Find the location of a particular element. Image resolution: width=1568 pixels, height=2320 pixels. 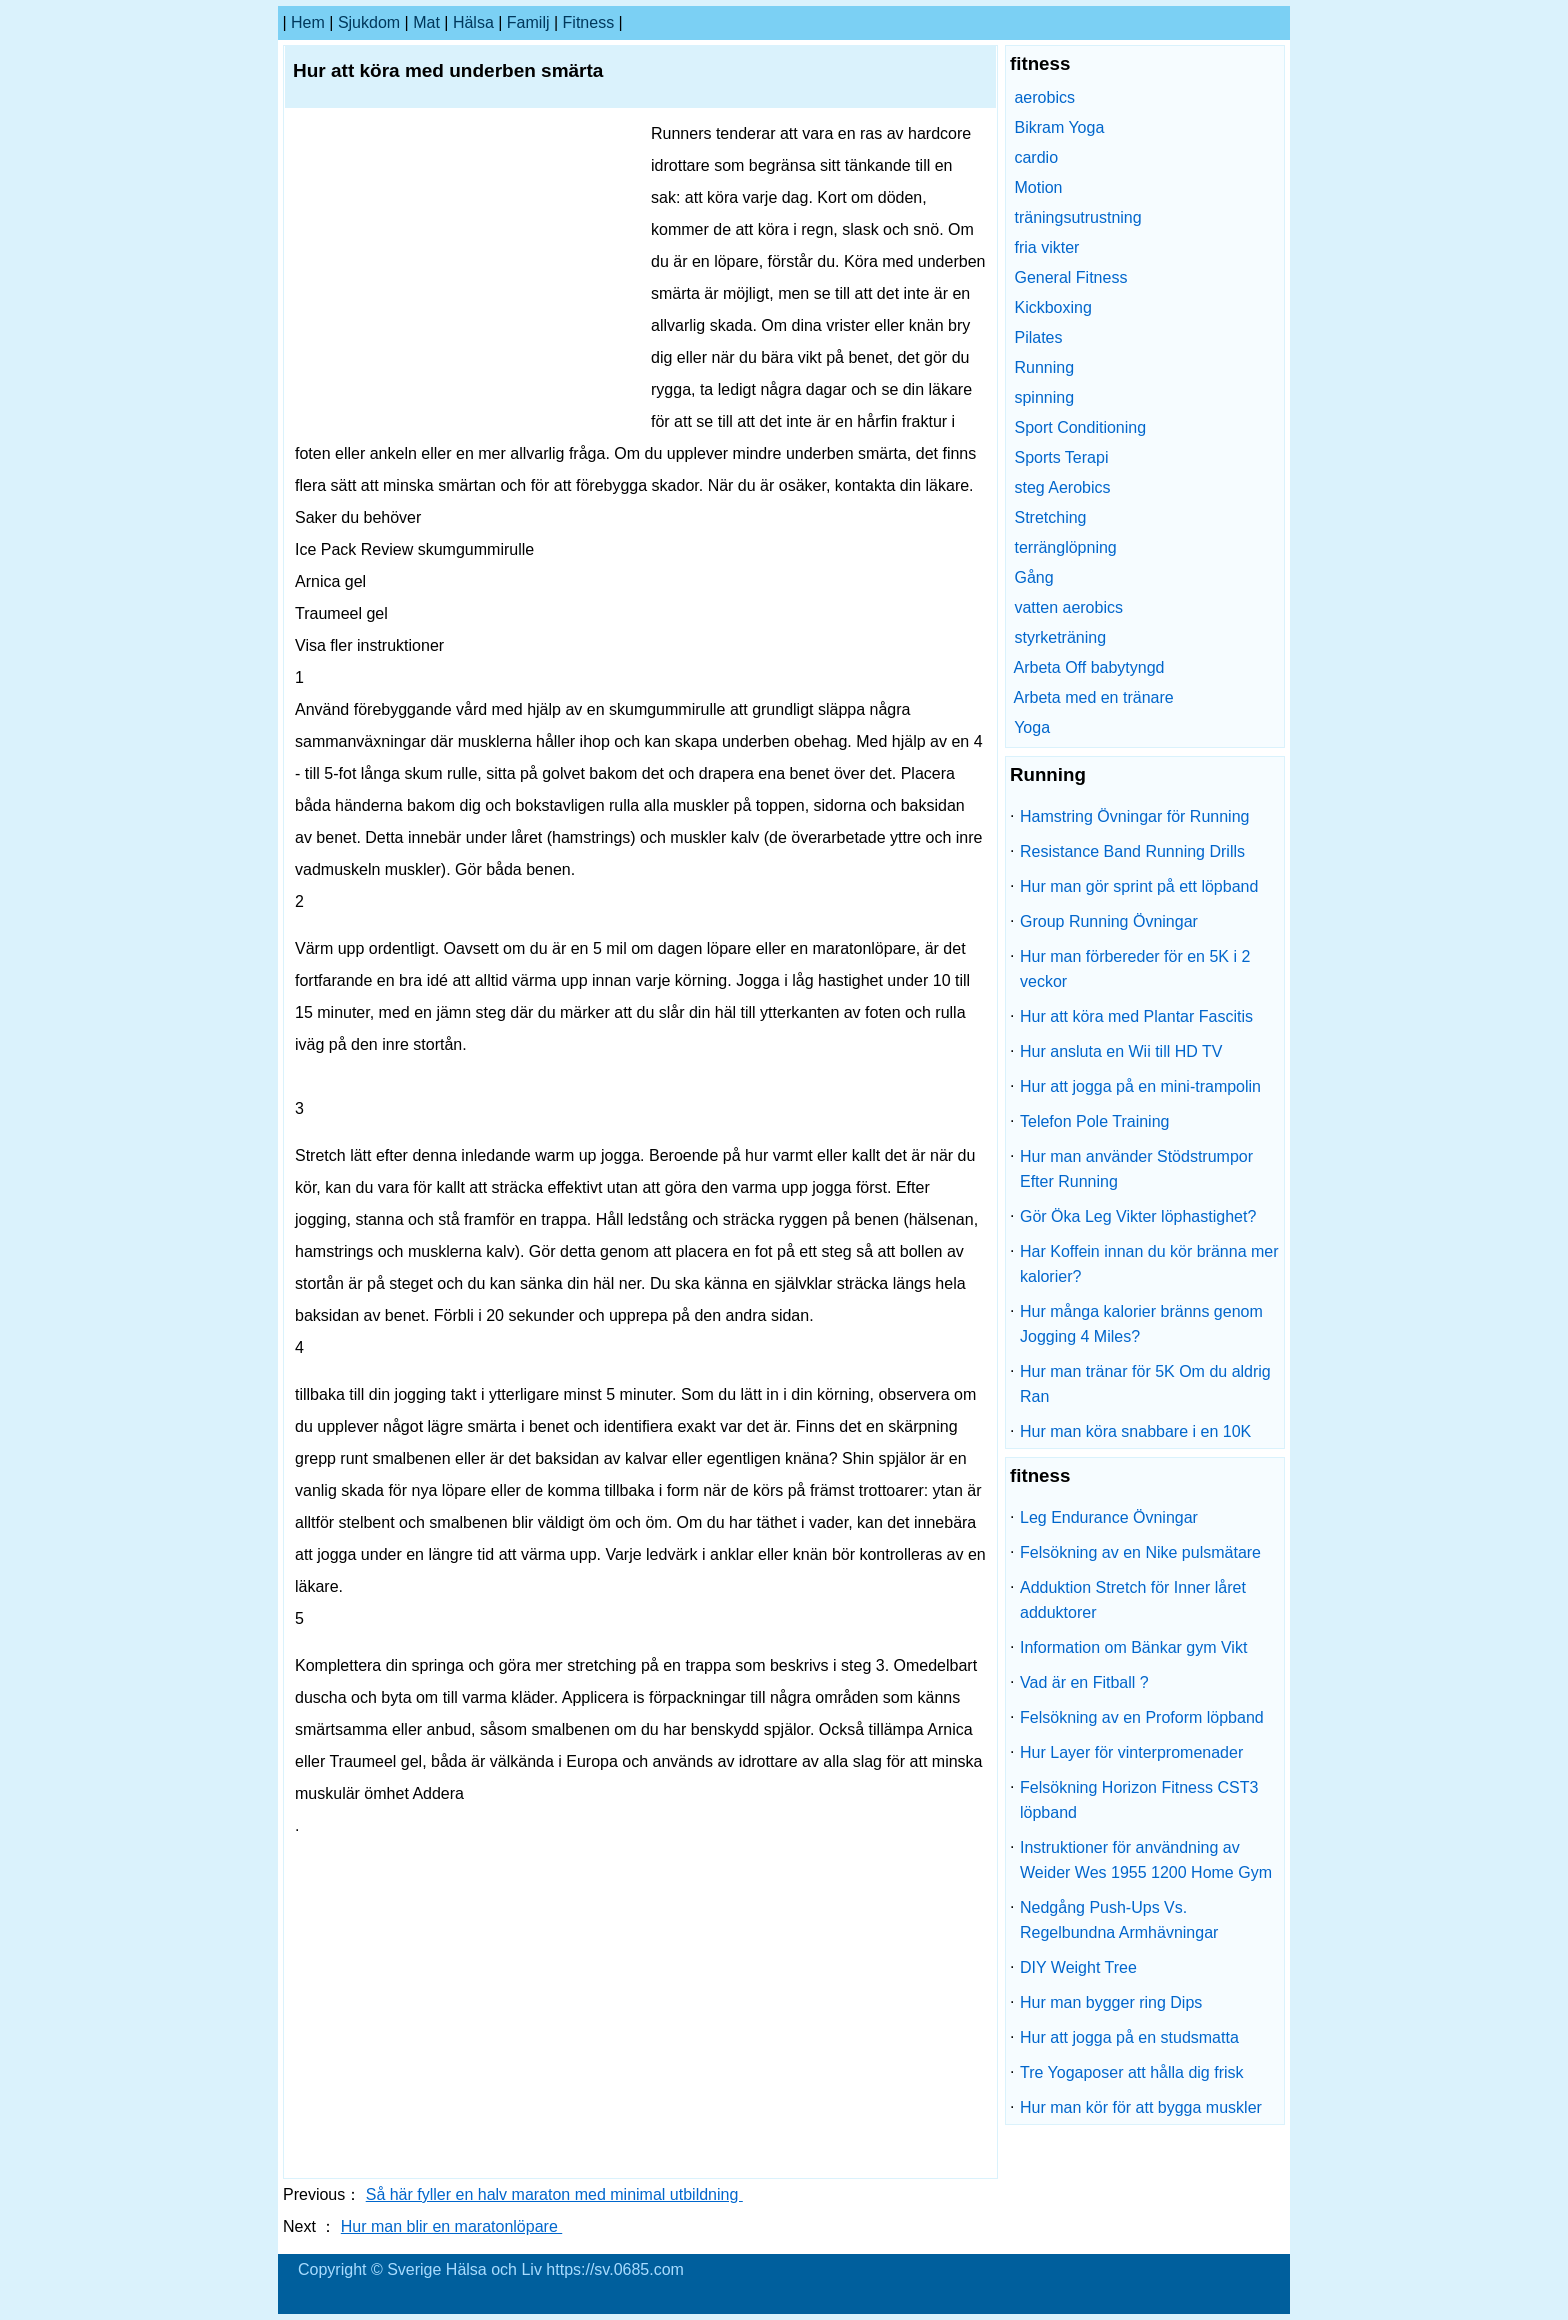

Hur man bygger ring Dips is located at coordinates (1111, 2002).